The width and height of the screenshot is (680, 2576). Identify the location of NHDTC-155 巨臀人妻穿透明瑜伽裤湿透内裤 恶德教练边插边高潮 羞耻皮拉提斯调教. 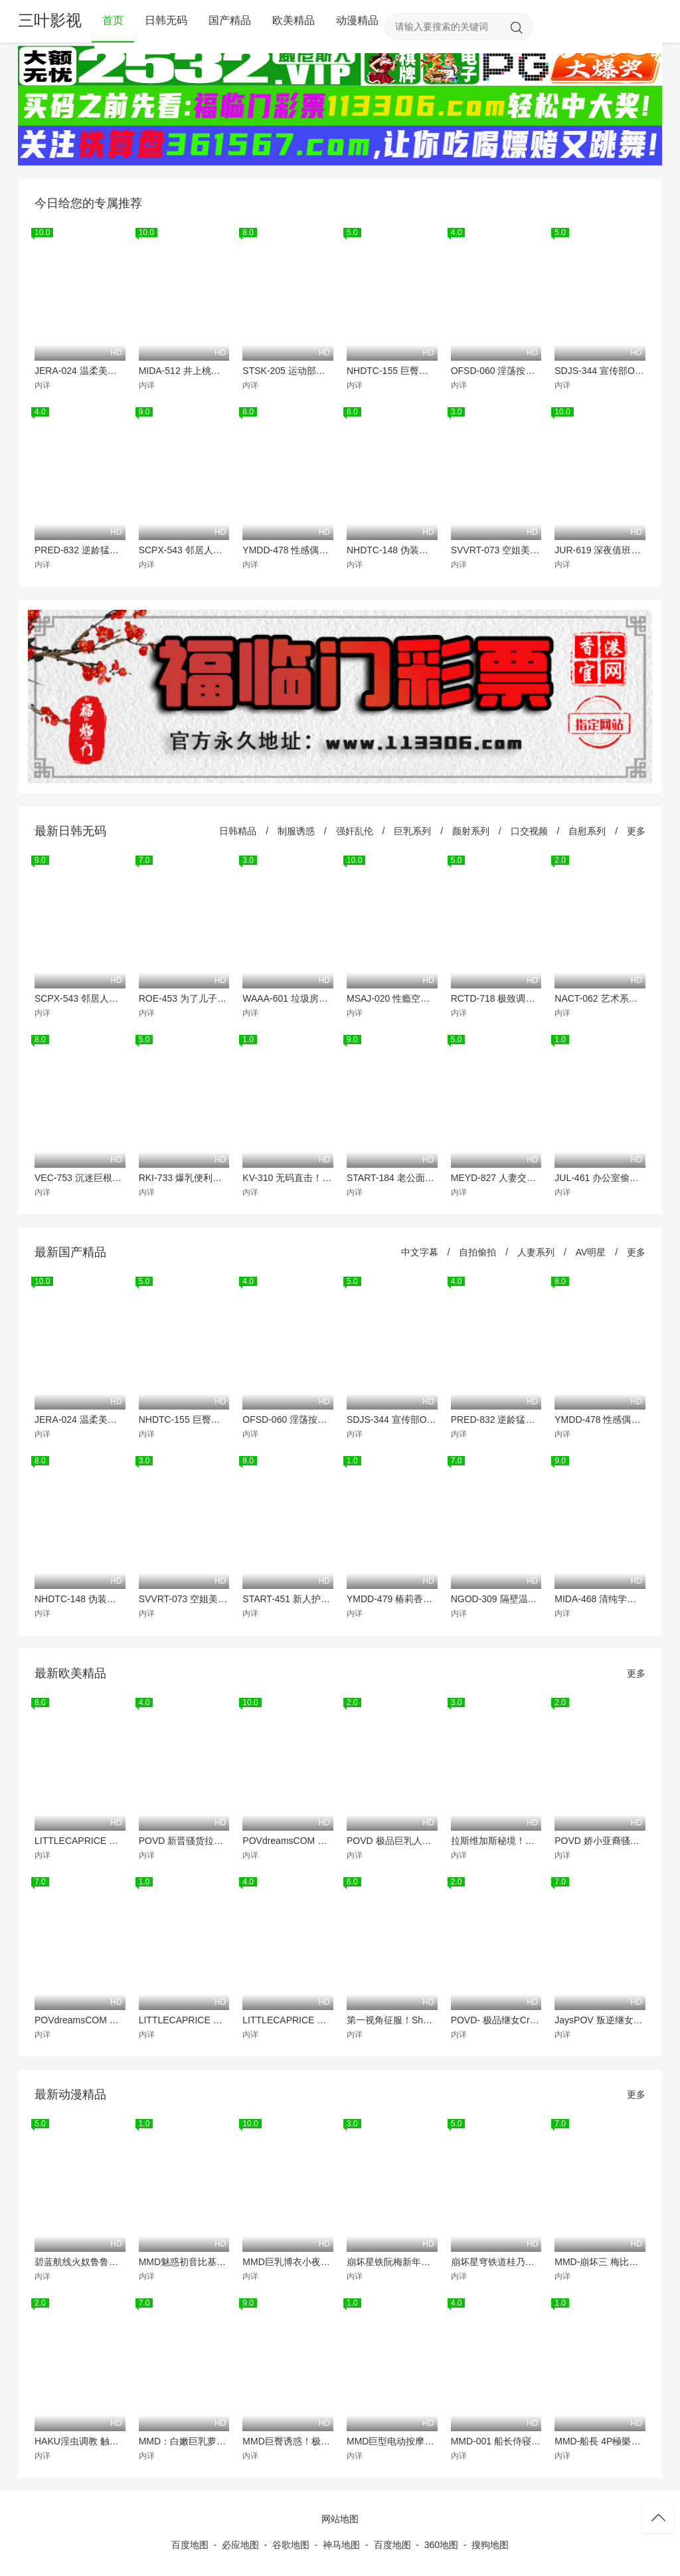
(392, 370).